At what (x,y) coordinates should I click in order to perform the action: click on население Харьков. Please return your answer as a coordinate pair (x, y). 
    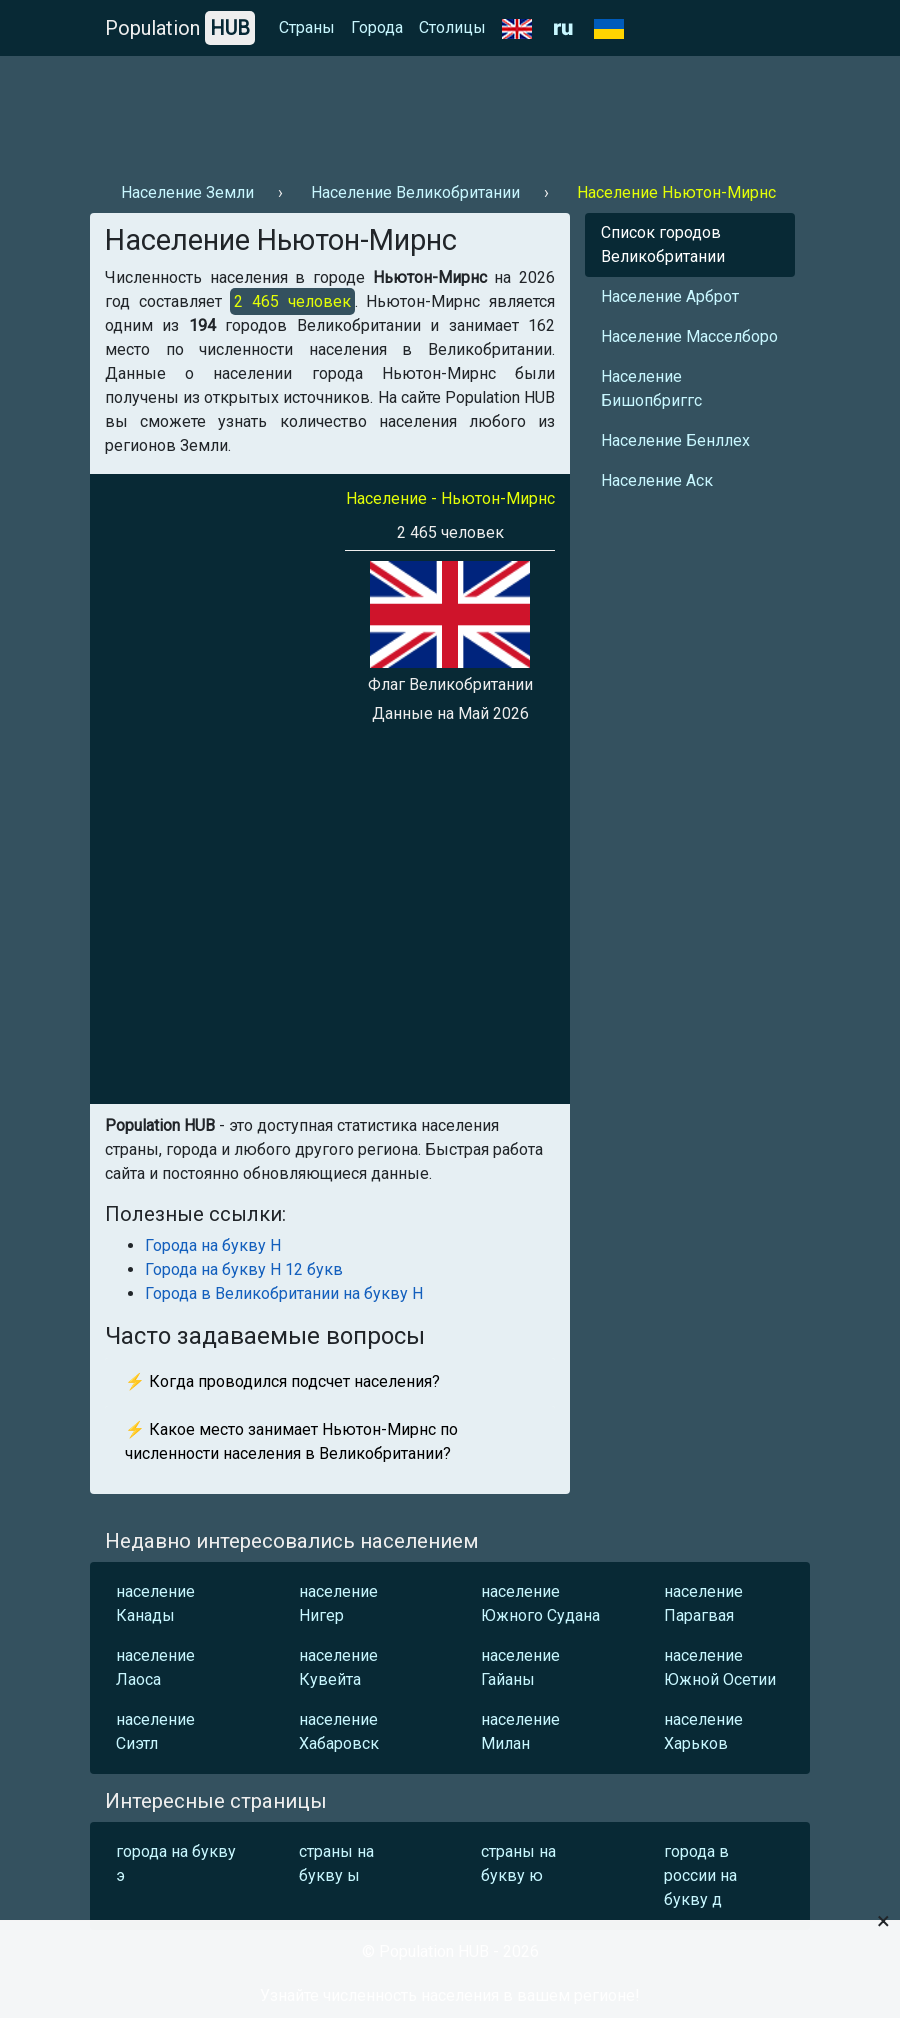
    Looking at the image, I should click on (703, 1731).